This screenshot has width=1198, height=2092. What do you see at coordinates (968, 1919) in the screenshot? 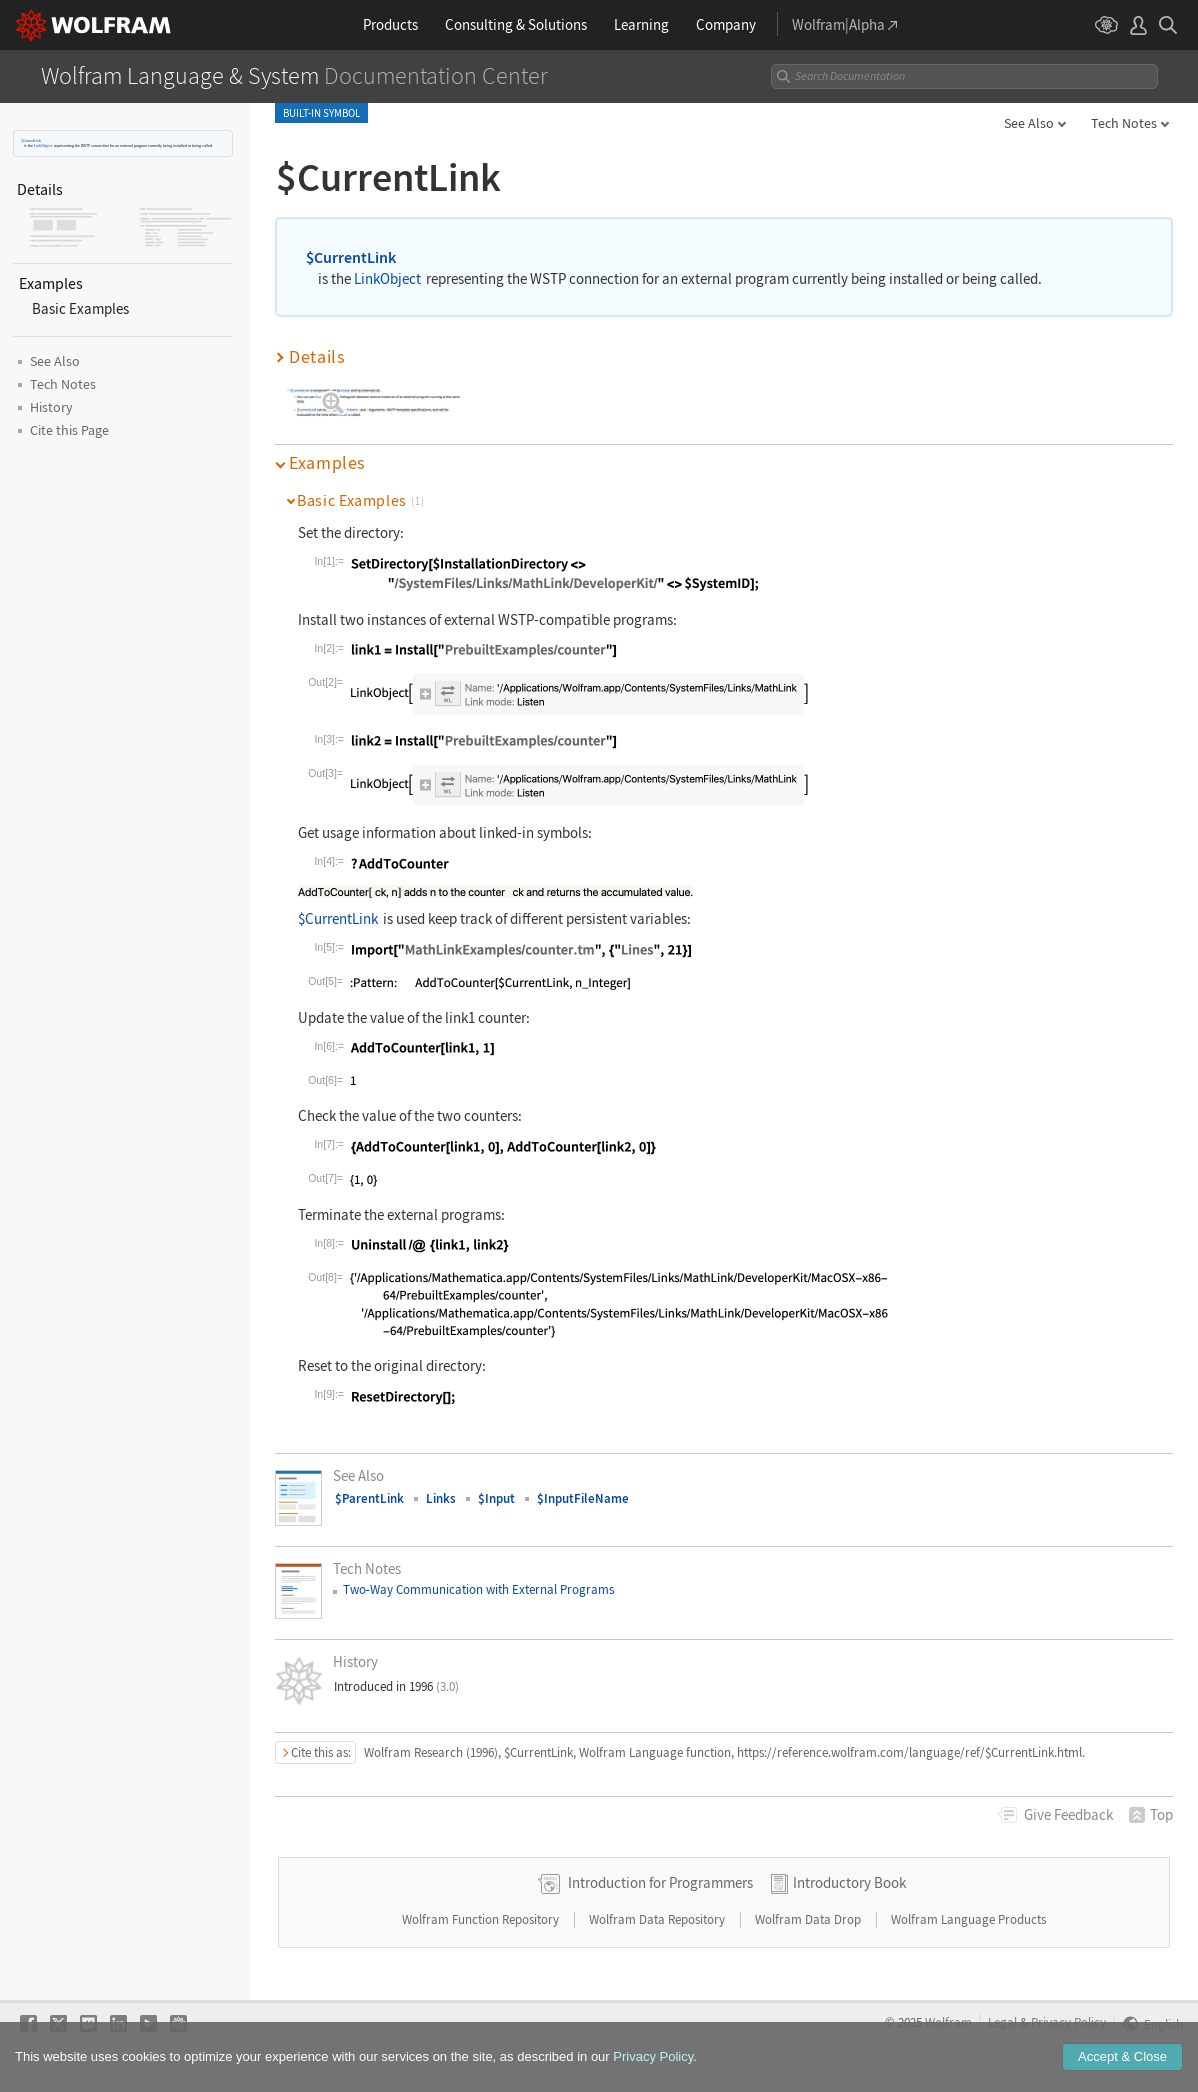
I see `Wolfram Language Products` at bounding box center [968, 1919].